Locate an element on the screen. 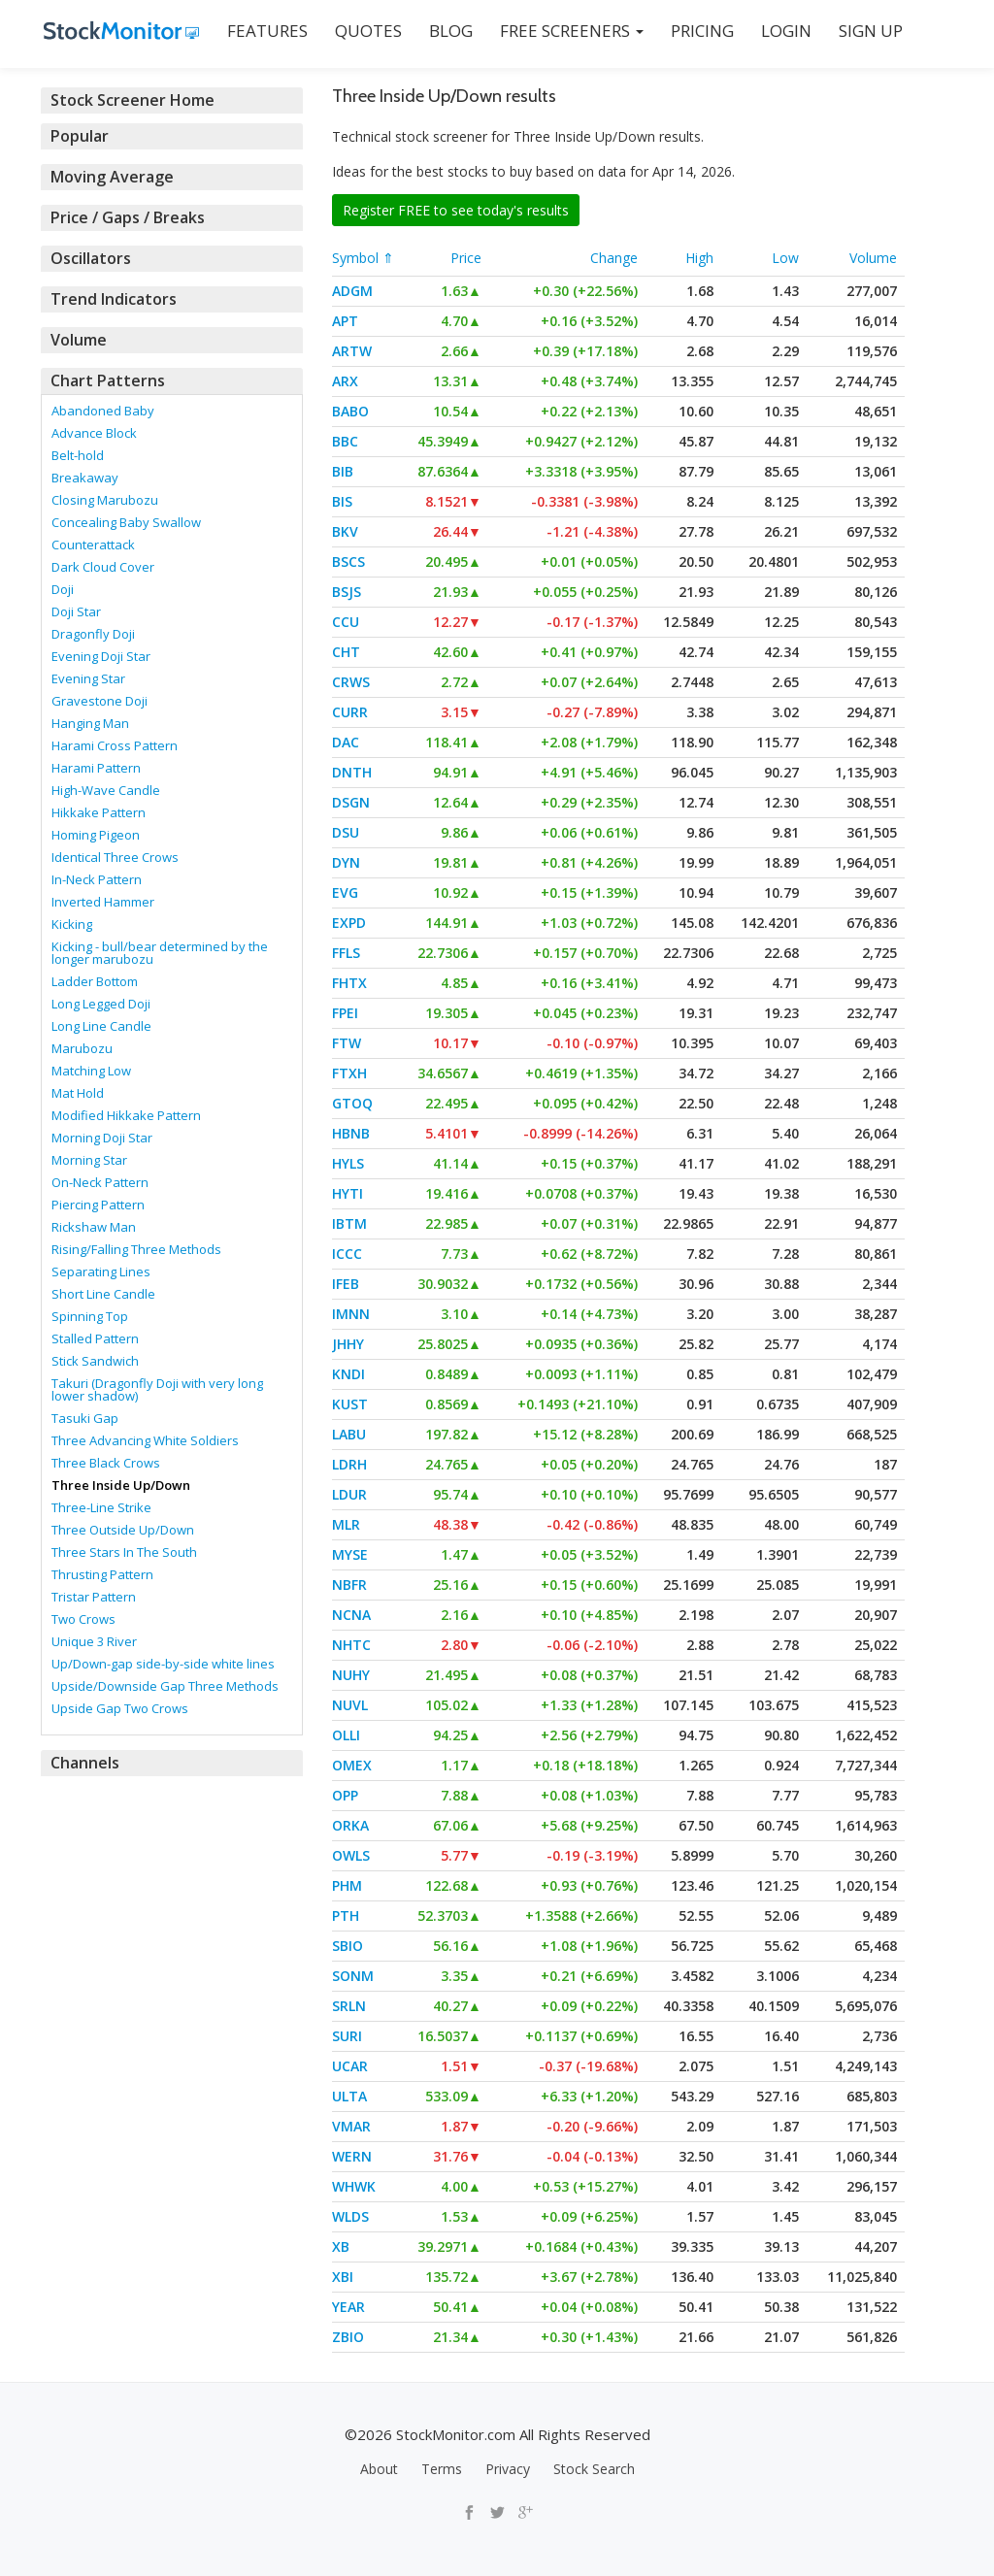 This screenshot has width=994, height=2576. Identical Three Crows is located at coordinates (115, 857).